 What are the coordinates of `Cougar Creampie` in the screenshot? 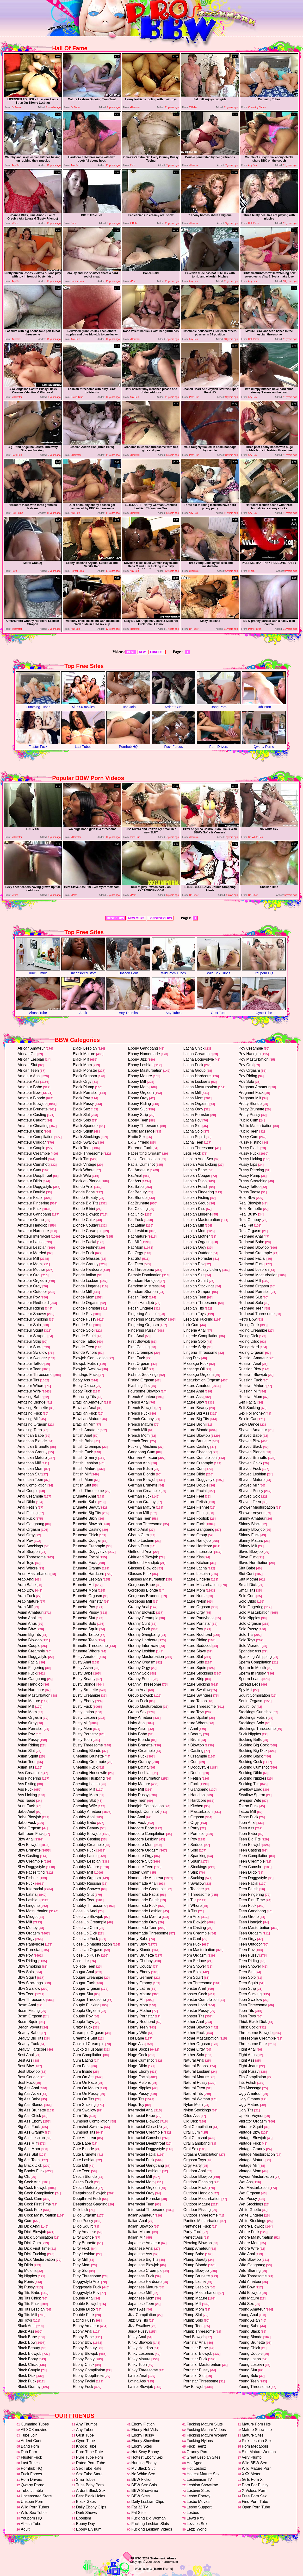 It's located at (88, 1977).